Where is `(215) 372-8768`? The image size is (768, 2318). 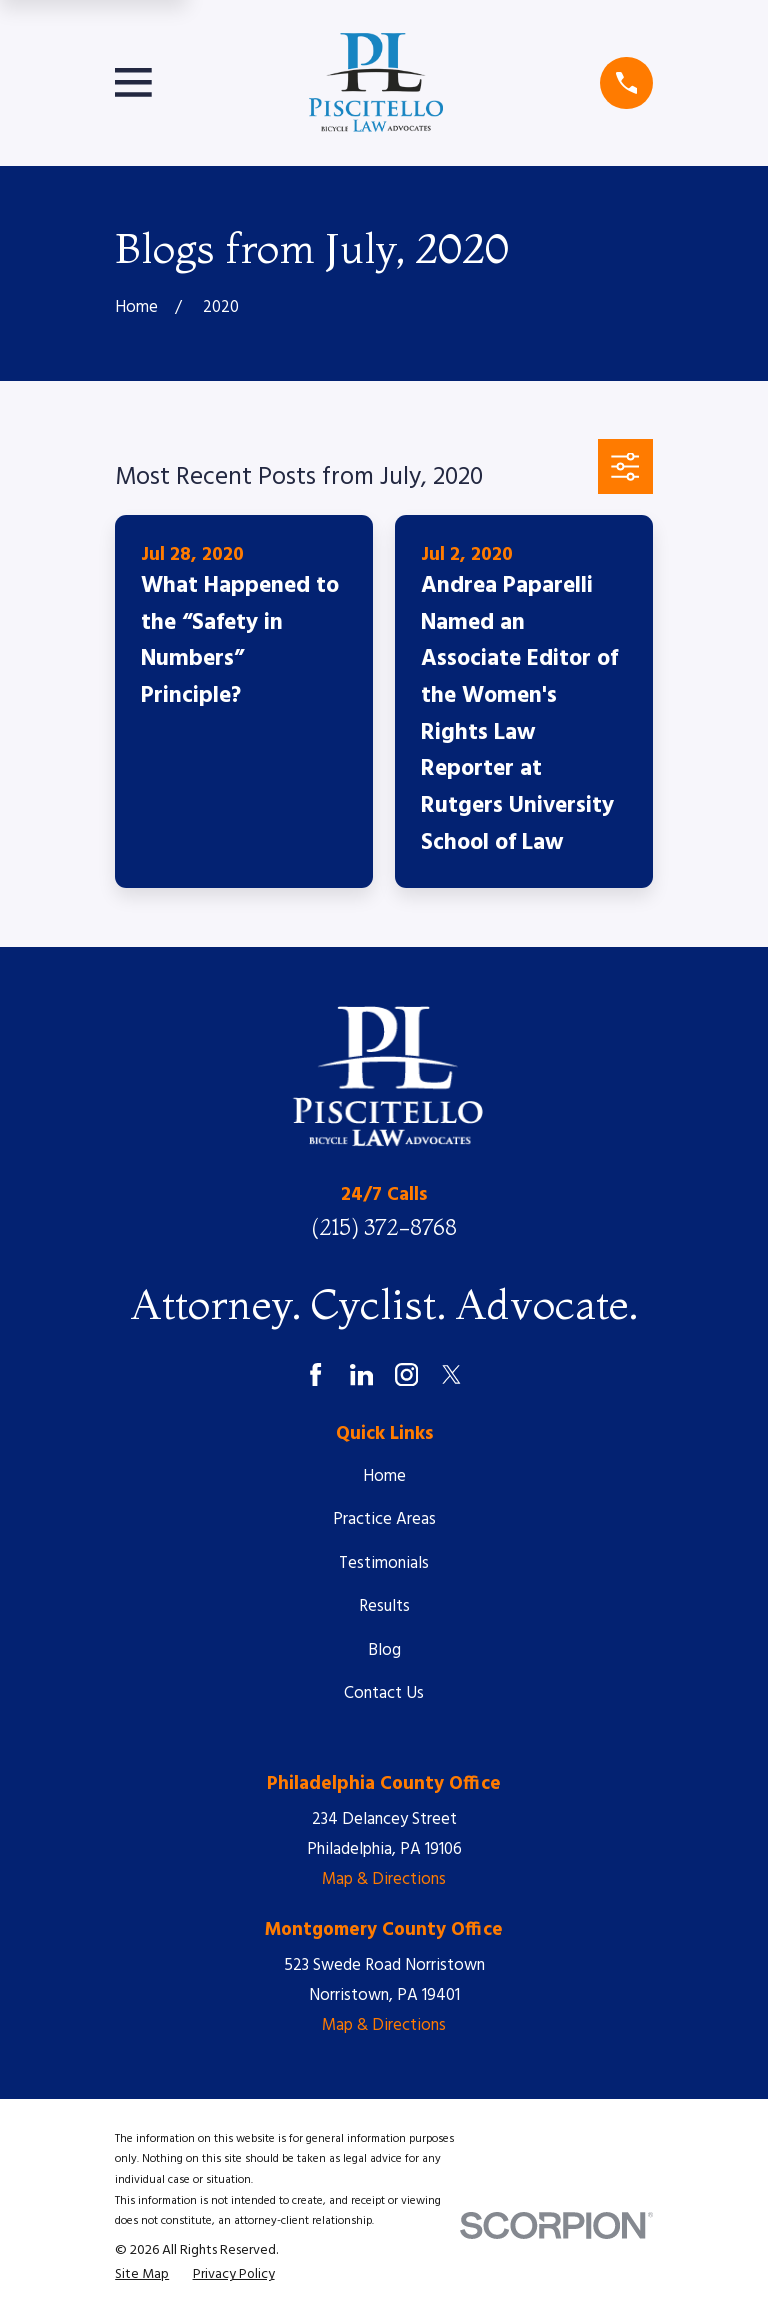
(215) 372-8768 is located at coordinates (384, 1227).